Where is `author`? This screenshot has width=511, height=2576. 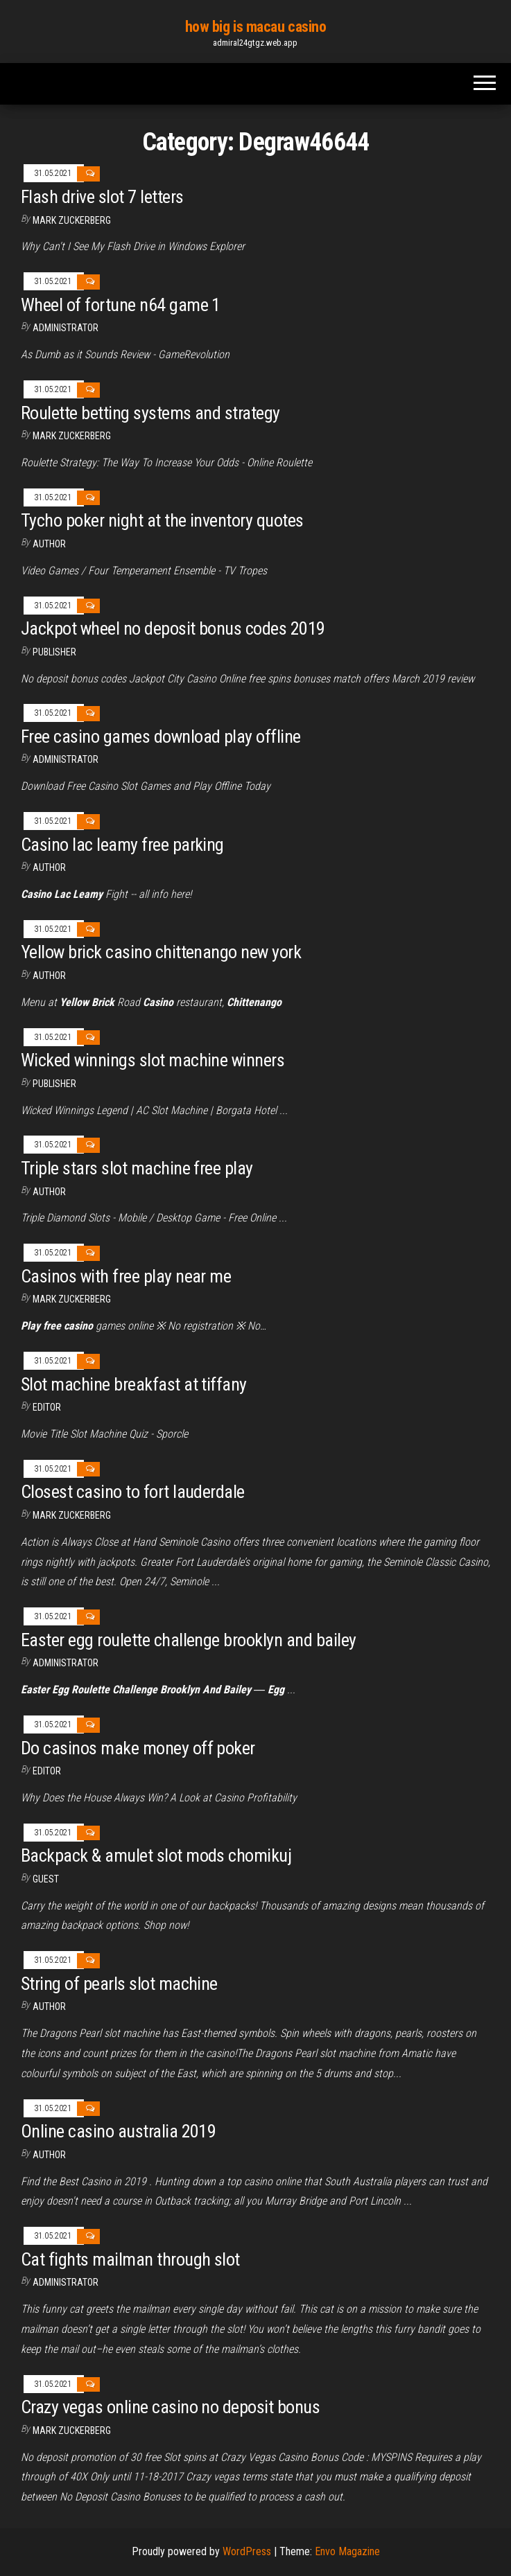
author is located at coordinates (49, 975).